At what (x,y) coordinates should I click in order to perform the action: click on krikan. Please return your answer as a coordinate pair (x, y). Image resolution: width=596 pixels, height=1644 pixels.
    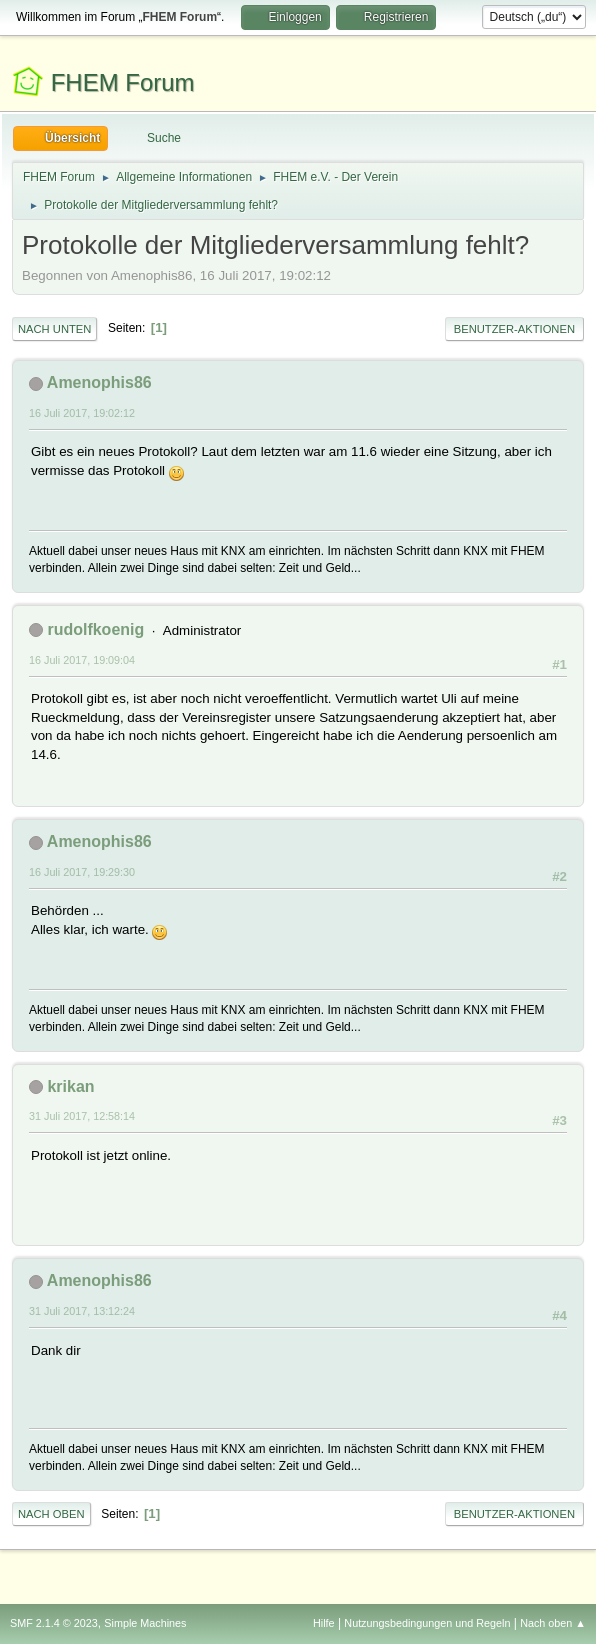
    Looking at the image, I should click on (70, 1086).